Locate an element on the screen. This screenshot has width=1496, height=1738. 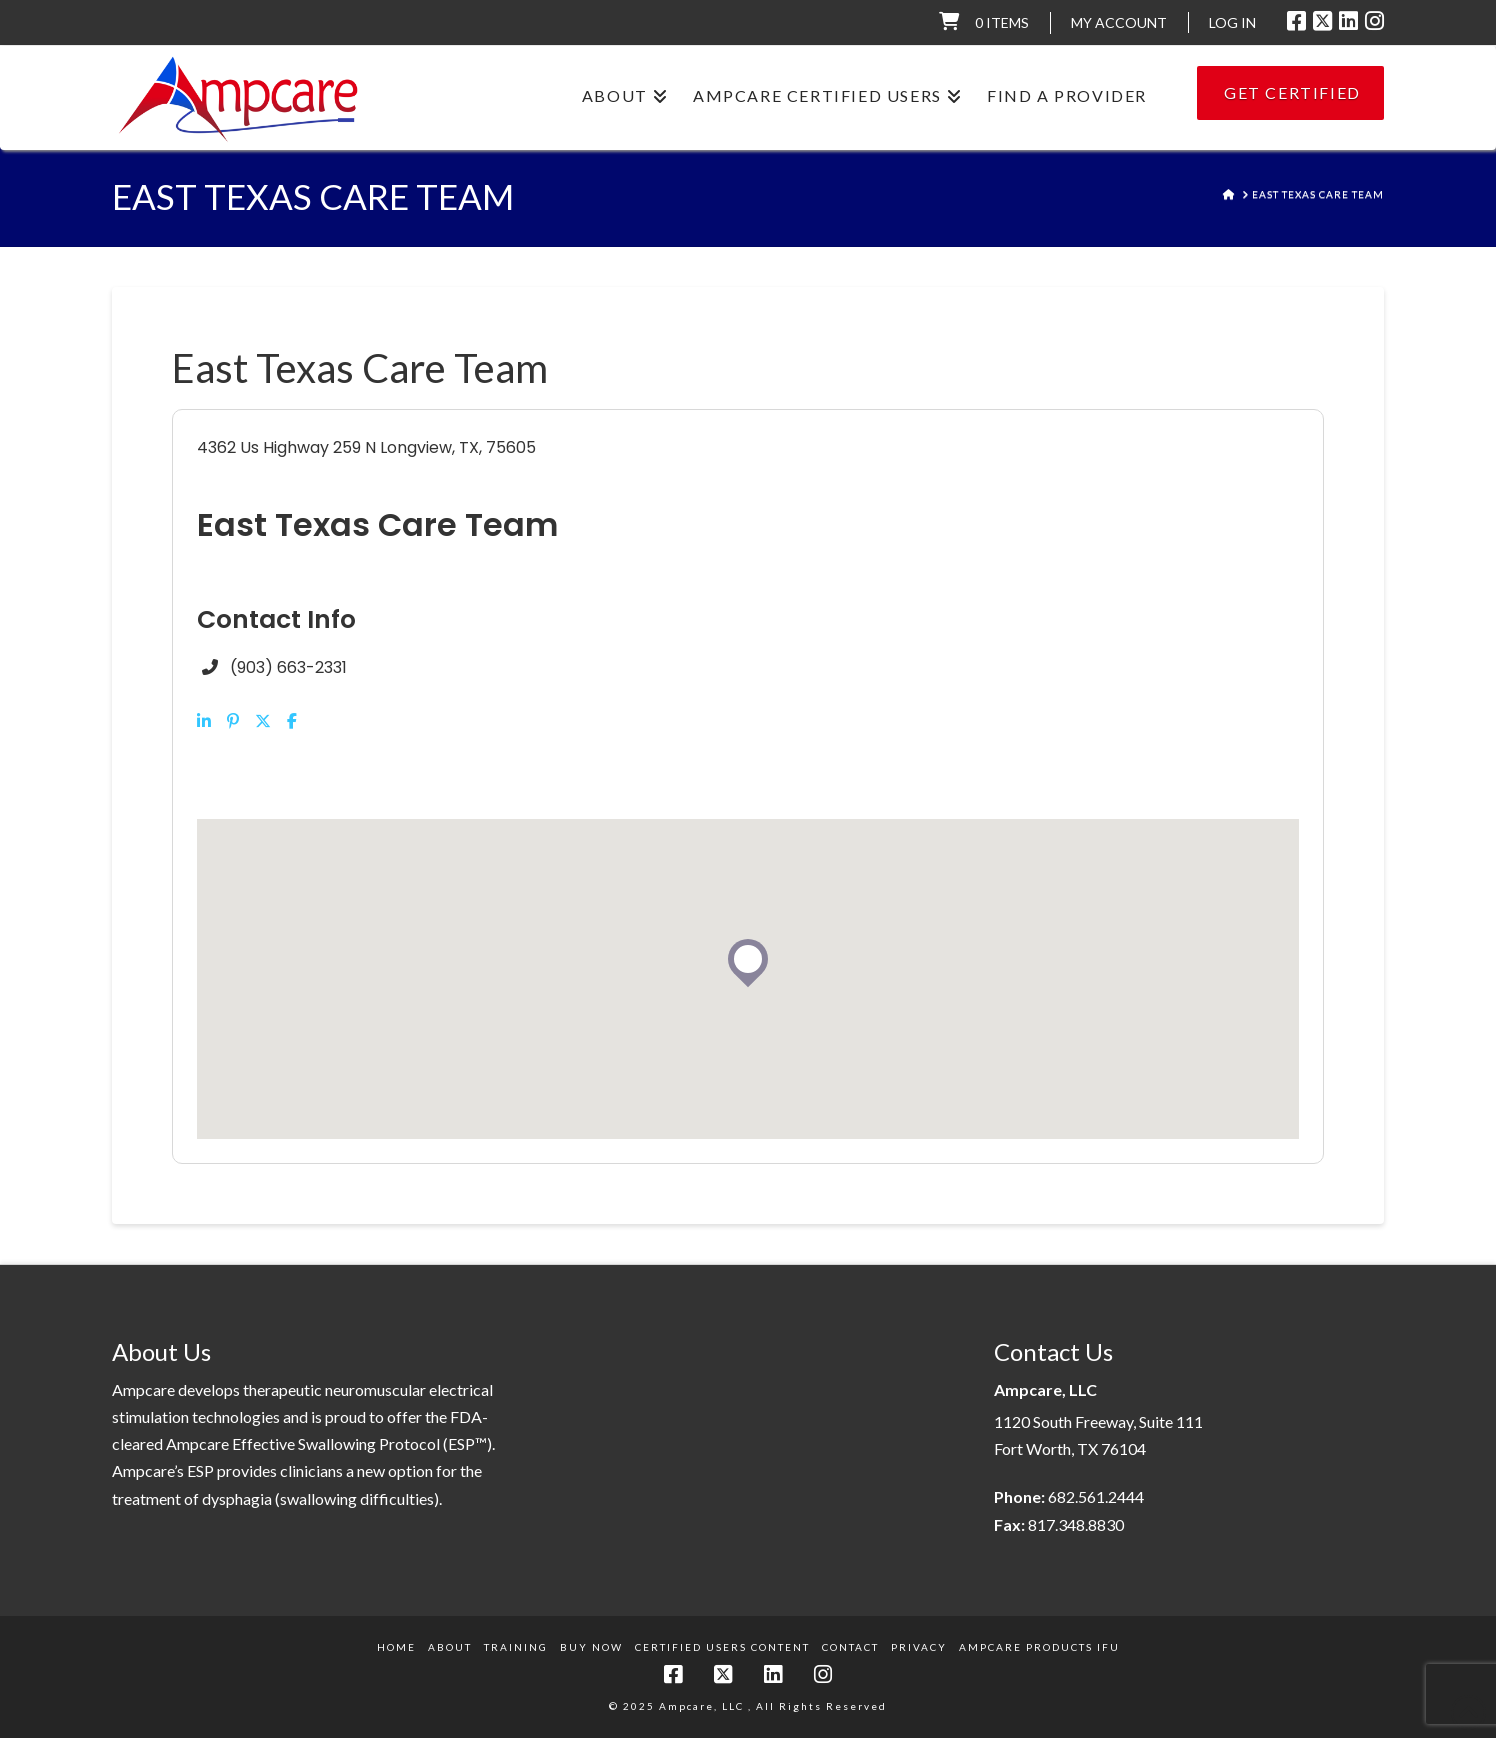
(903) 663-2331 is located at coordinates (288, 667).